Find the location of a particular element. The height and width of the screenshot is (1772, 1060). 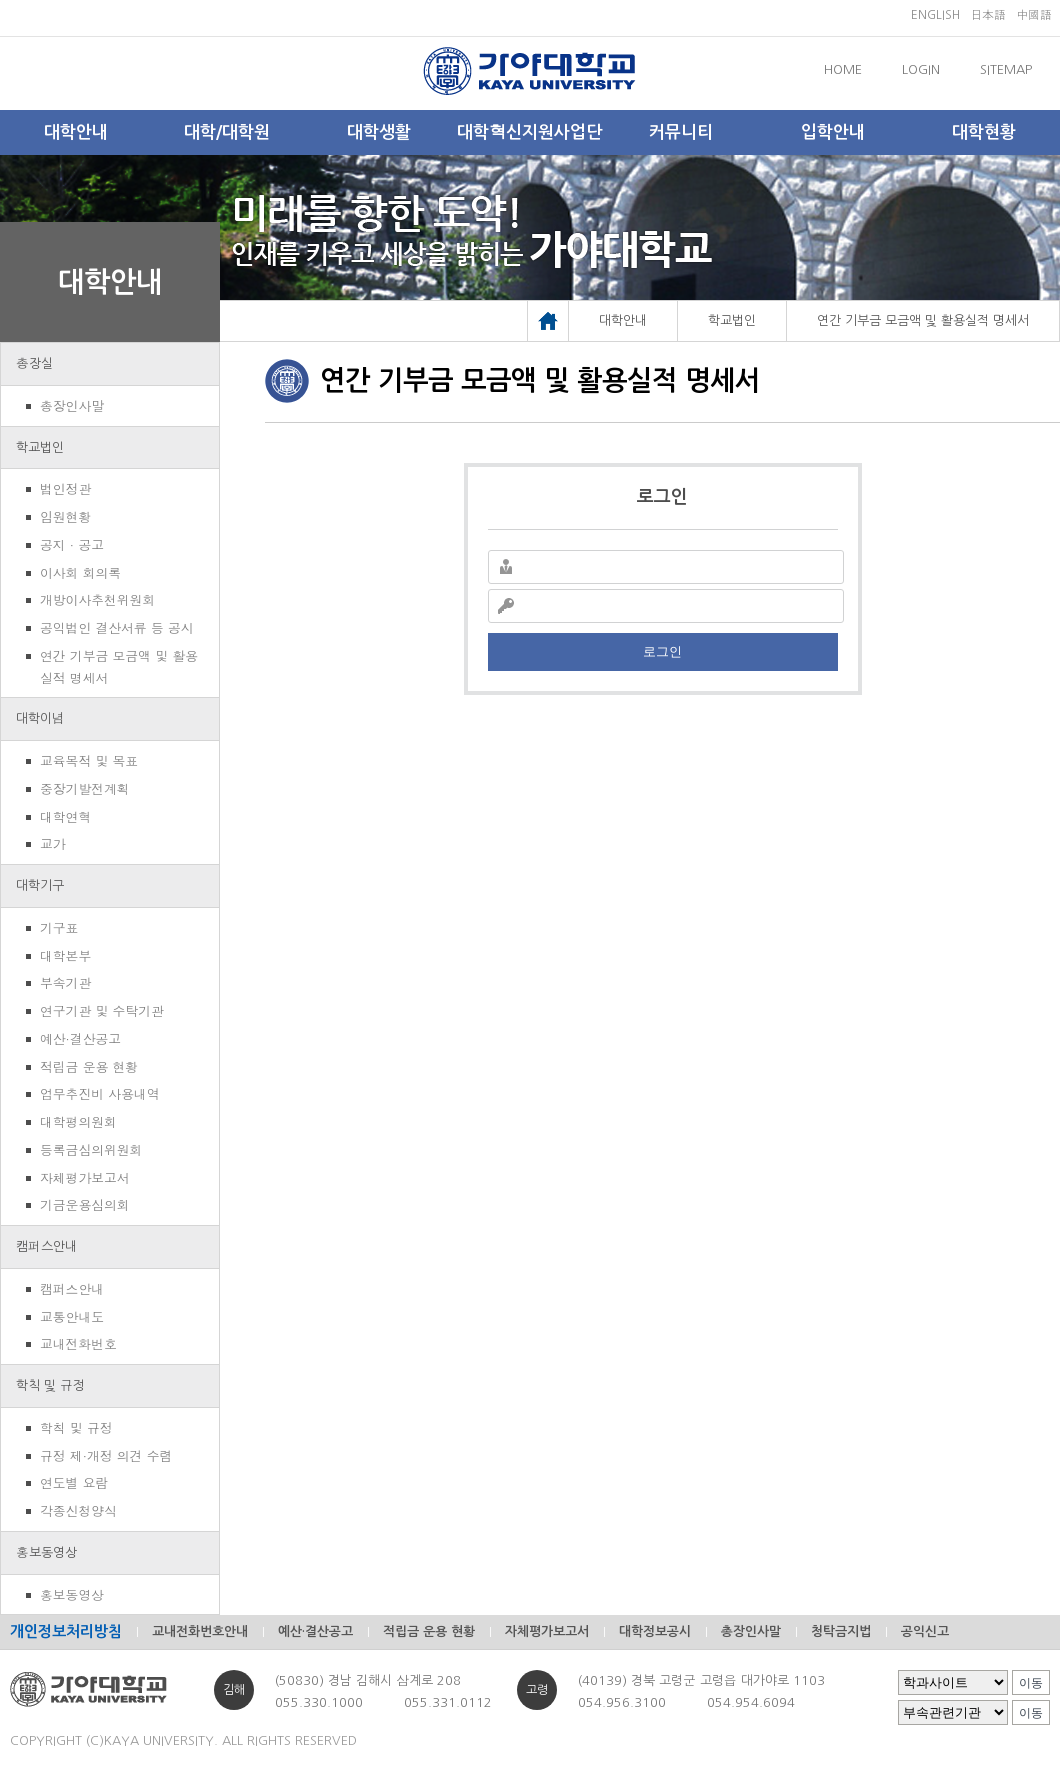

기구표 is located at coordinates (59, 927).